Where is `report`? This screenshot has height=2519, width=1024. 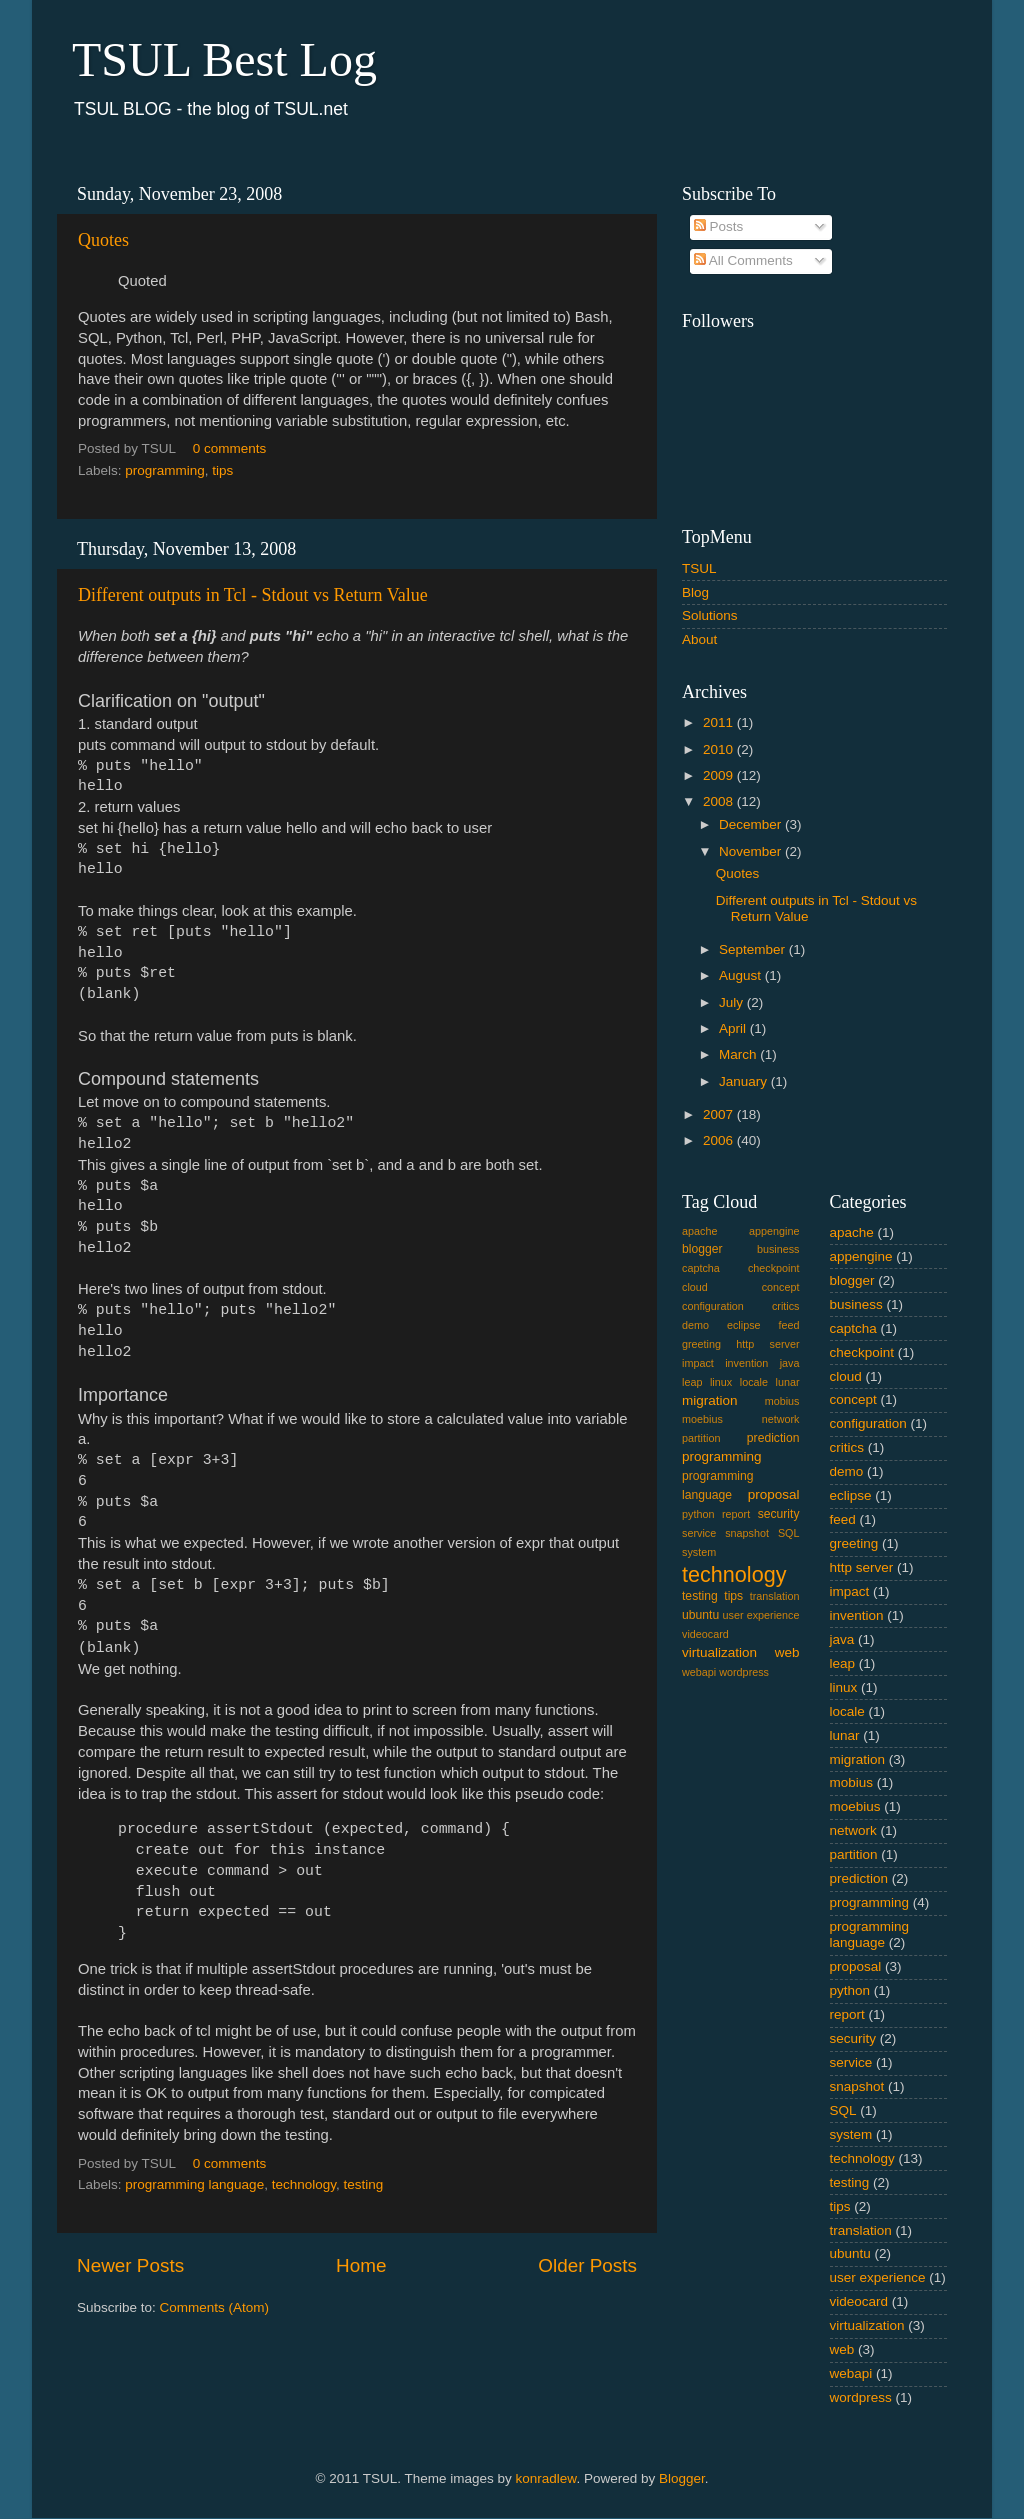 report is located at coordinates (736, 1514).